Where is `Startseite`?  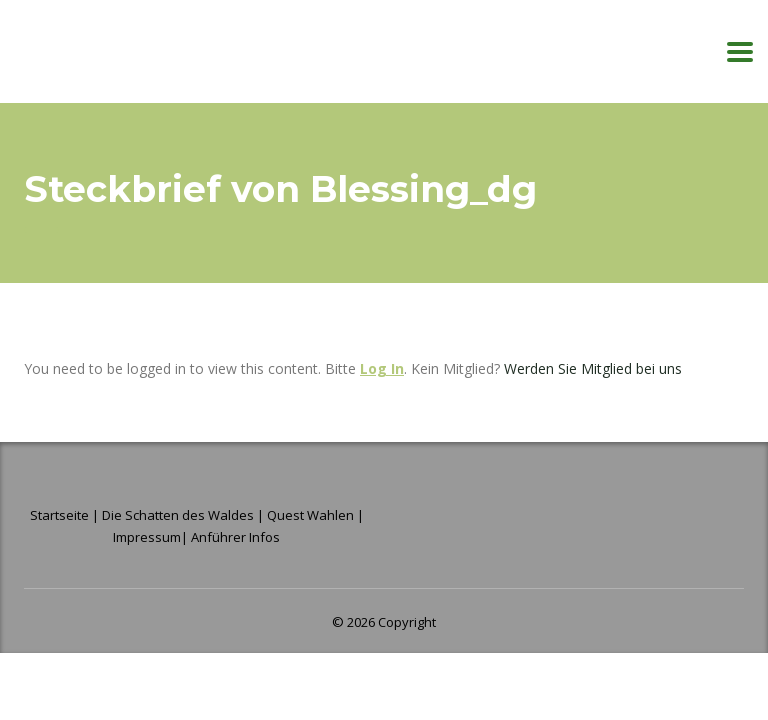
Startseite is located at coordinates (61, 515).